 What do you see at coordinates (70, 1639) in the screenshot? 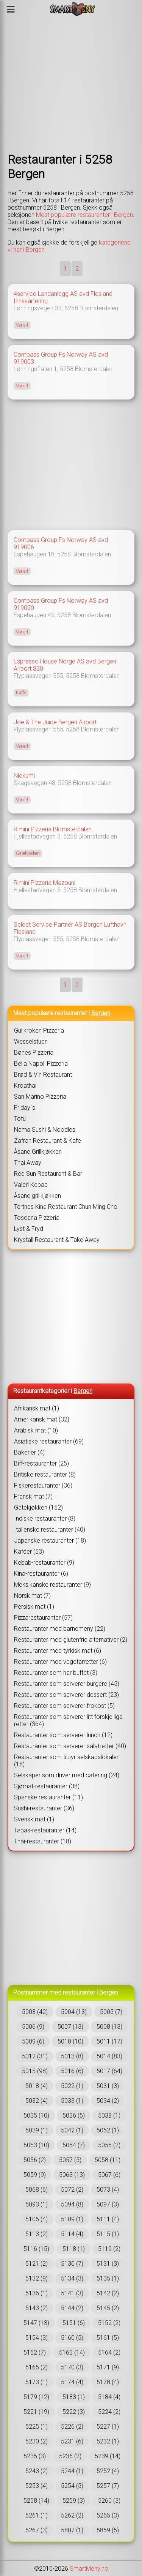
I see `Restauranter med glutenfrie alternativer (2)` at bounding box center [70, 1639].